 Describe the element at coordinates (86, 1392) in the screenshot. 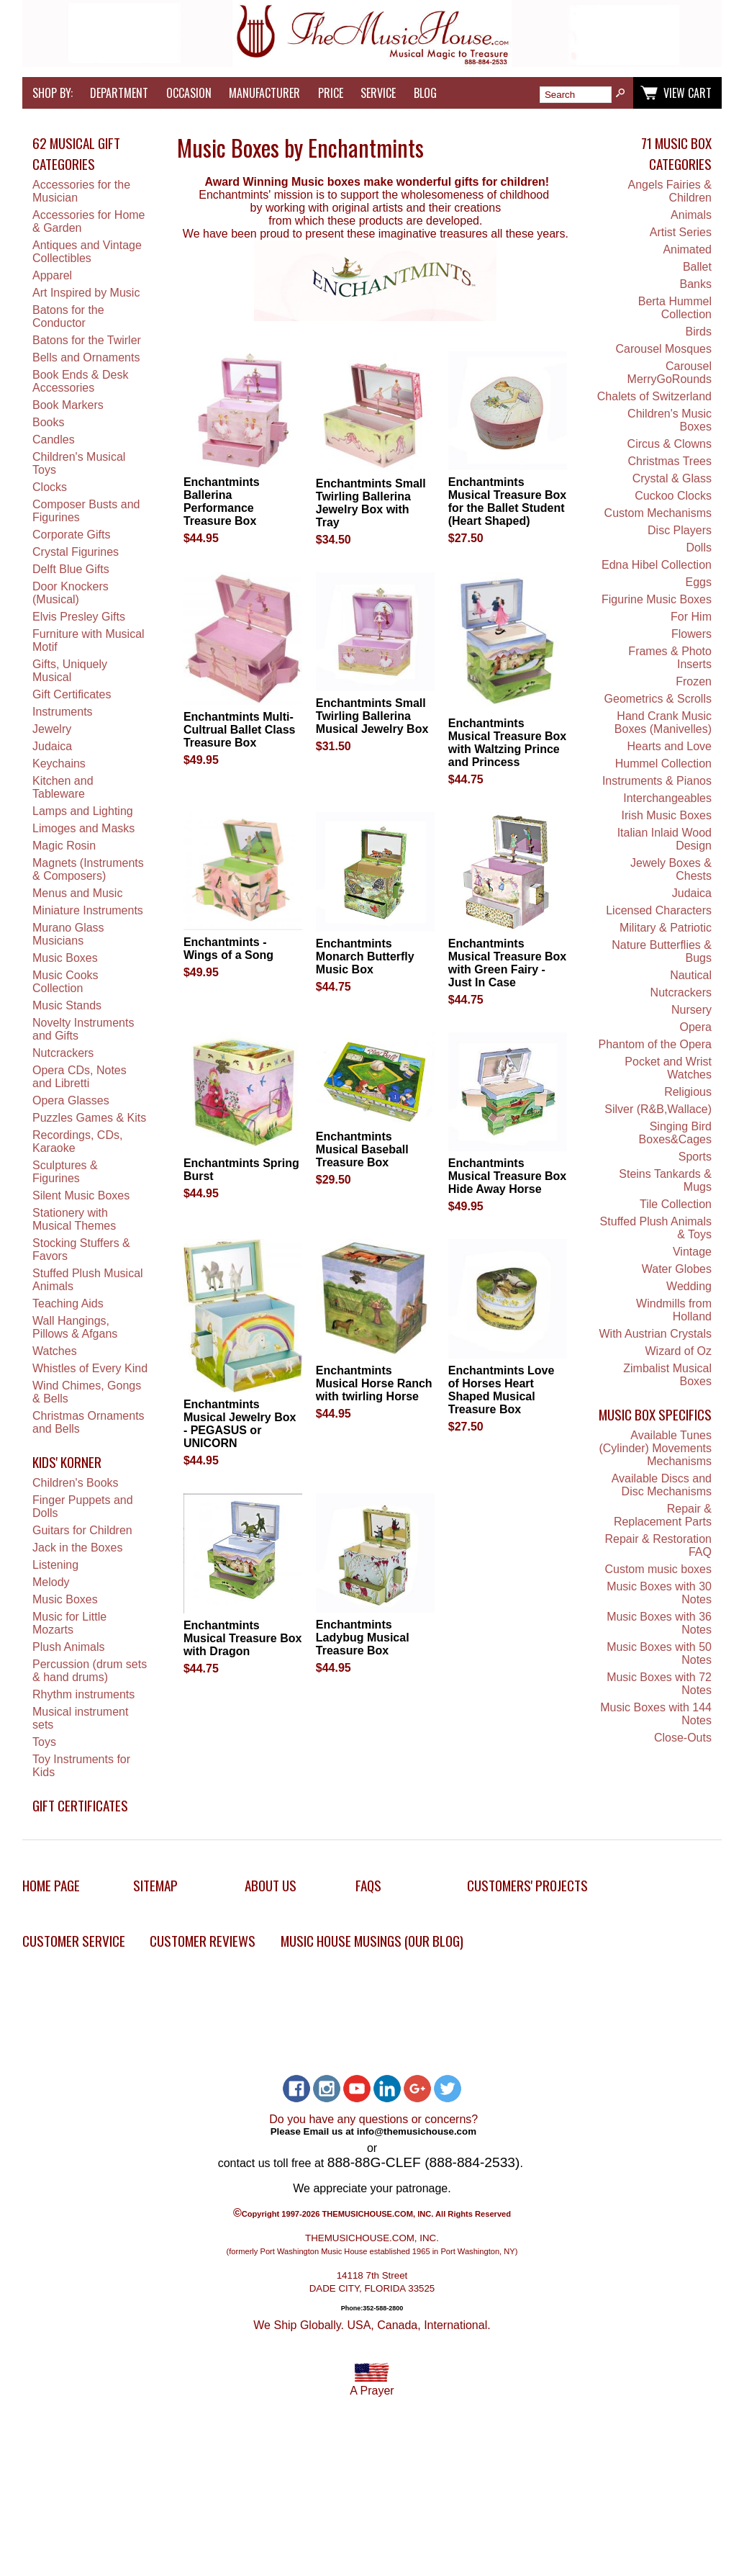

I see `Wind Chimes, Gongs & Bells` at that location.